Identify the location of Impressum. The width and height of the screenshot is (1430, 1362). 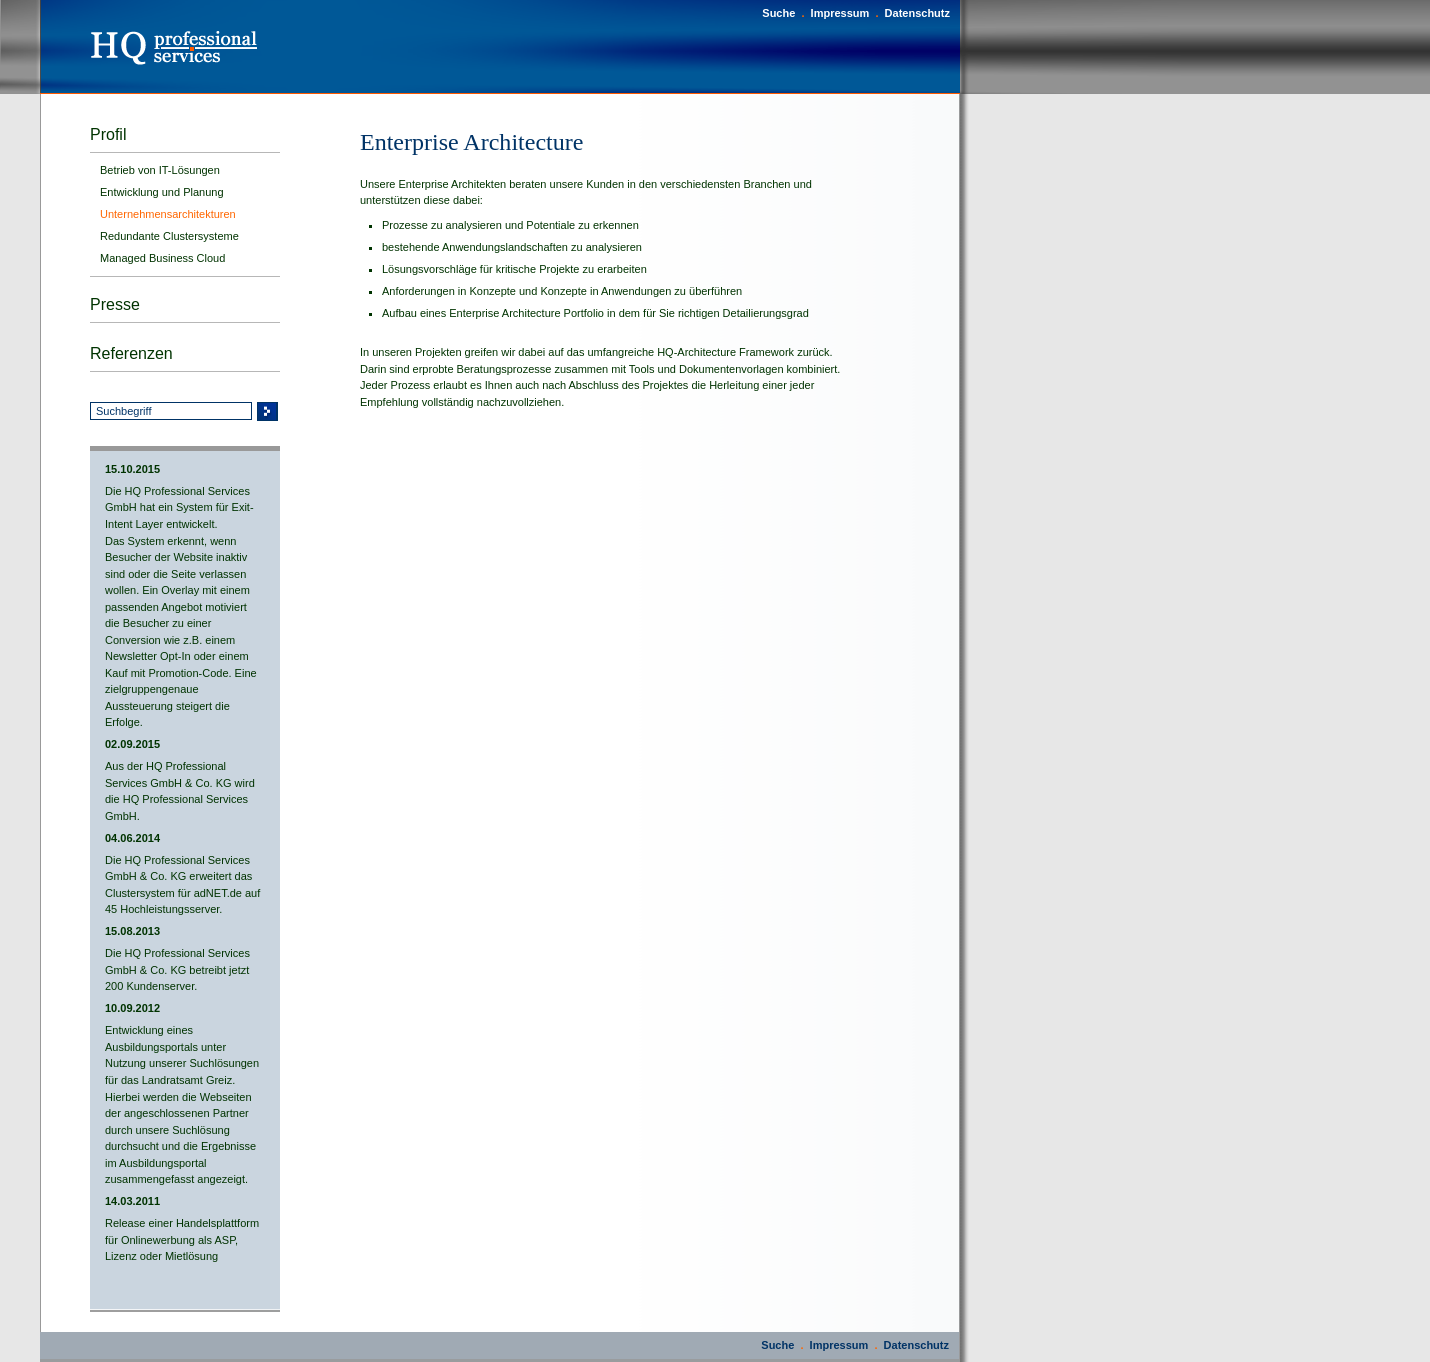
(840, 13).